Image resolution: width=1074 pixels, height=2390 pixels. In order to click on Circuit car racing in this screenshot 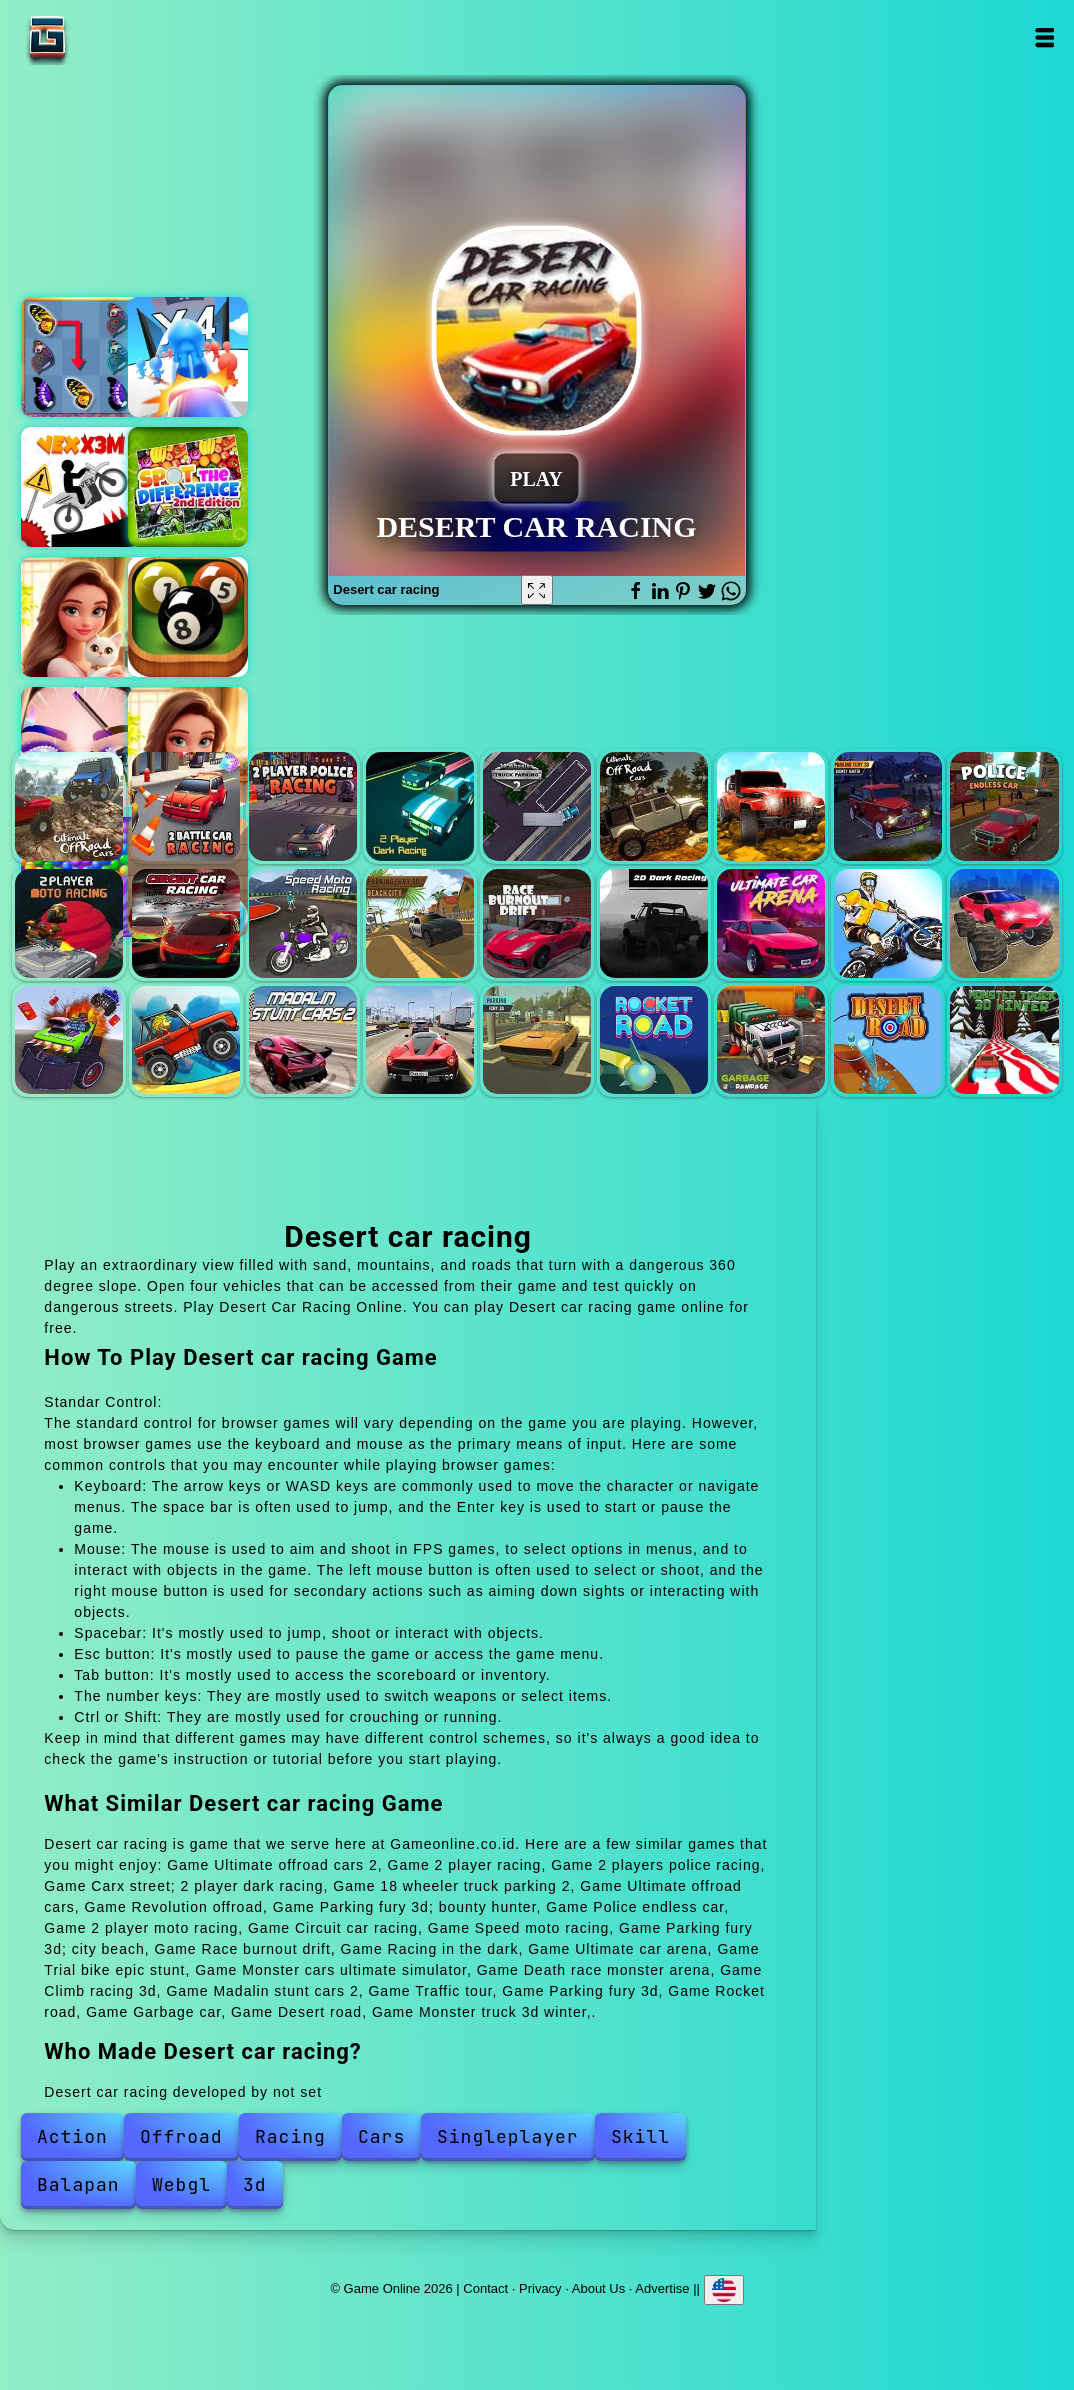, I will do `click(186, 923)`.